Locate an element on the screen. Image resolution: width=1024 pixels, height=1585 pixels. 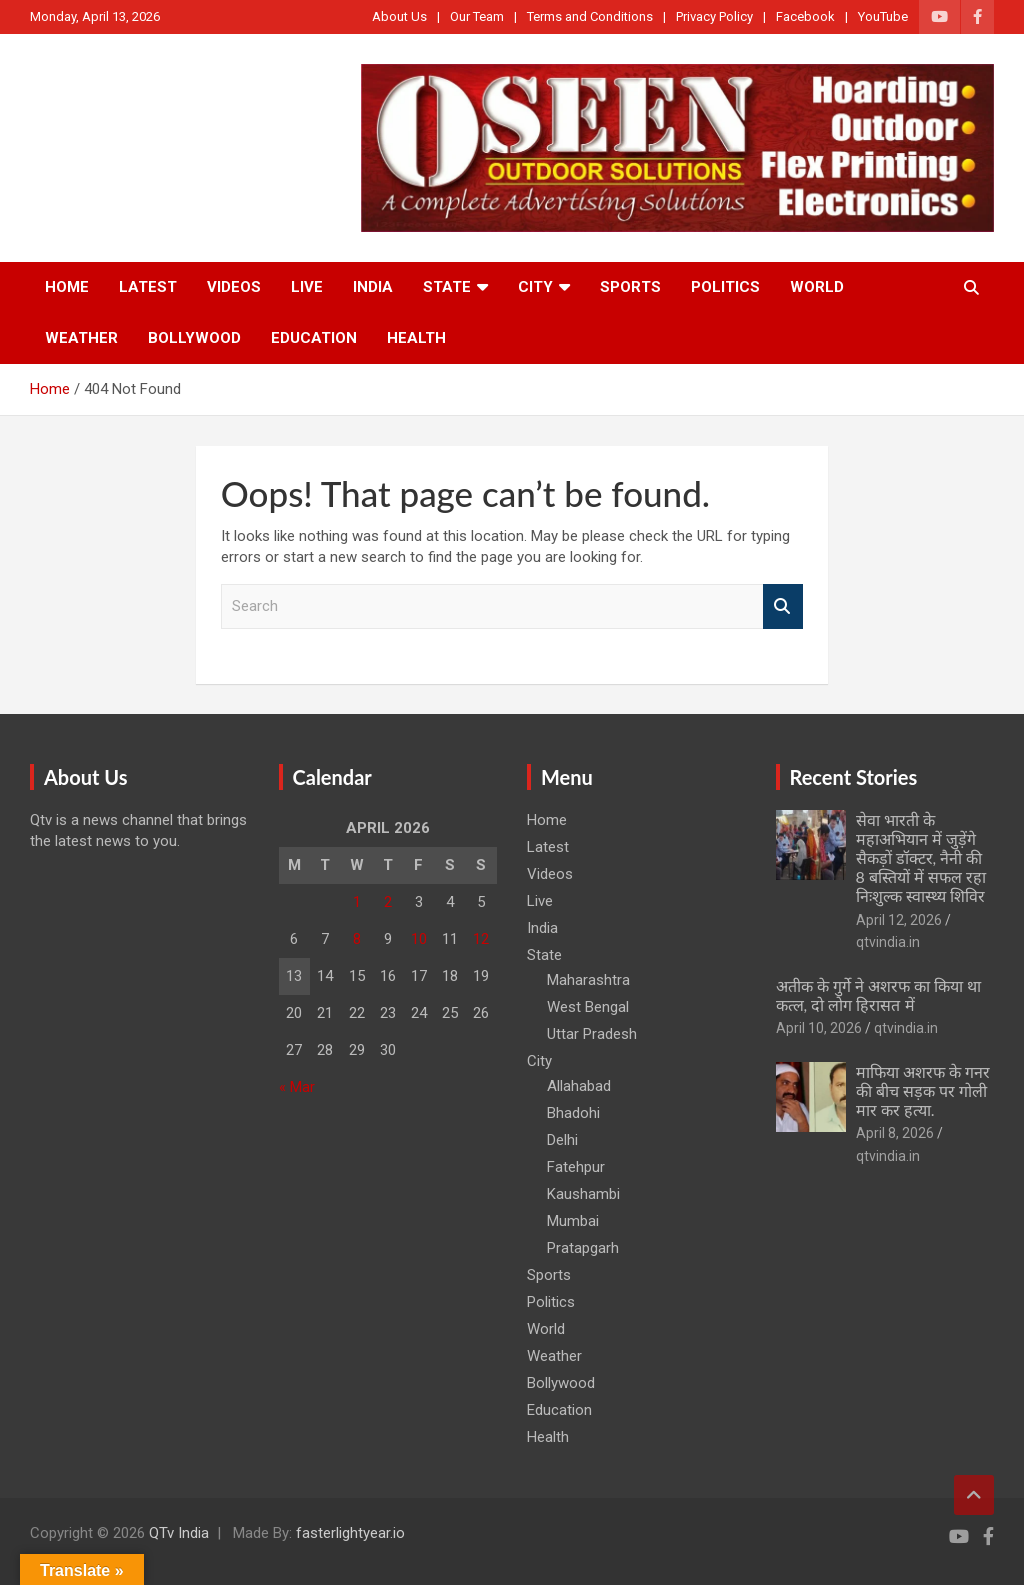
Our Team is located at coordinates (477, 16).